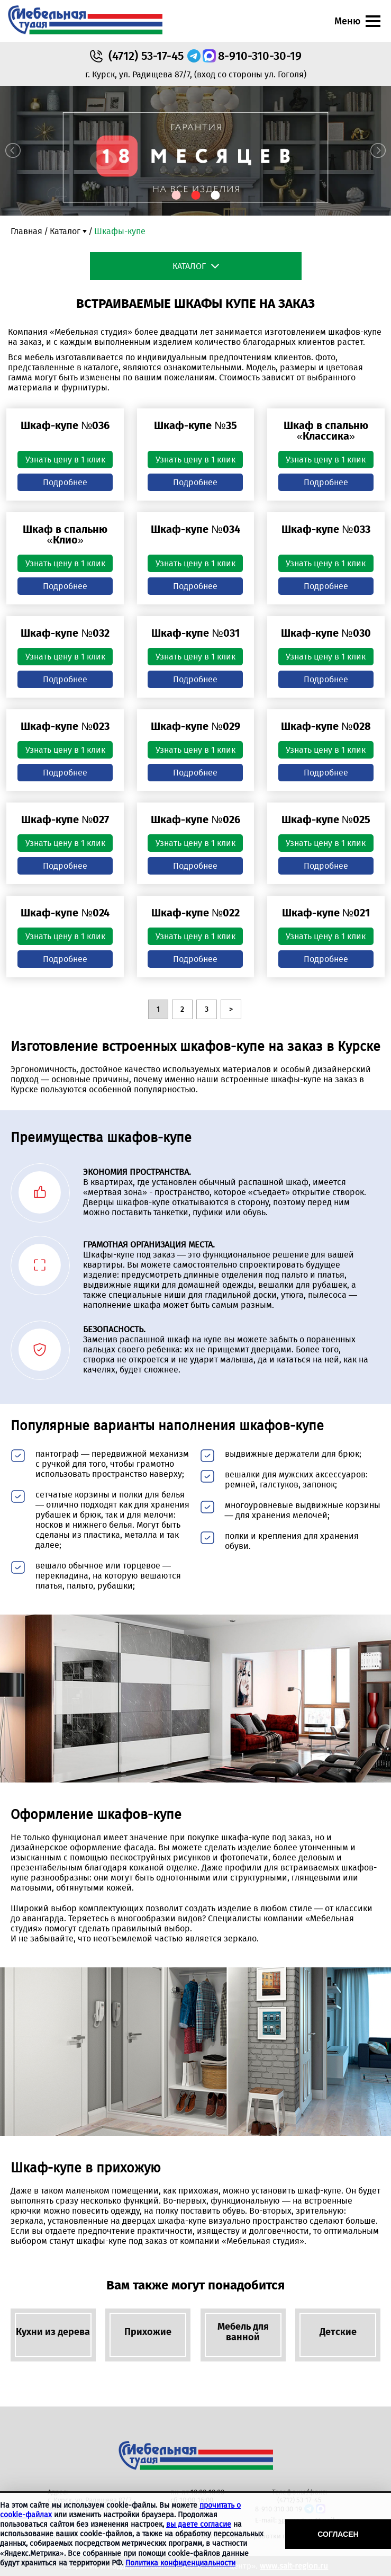  I want to click on Шкаф-купе №025, so click(325, 819).